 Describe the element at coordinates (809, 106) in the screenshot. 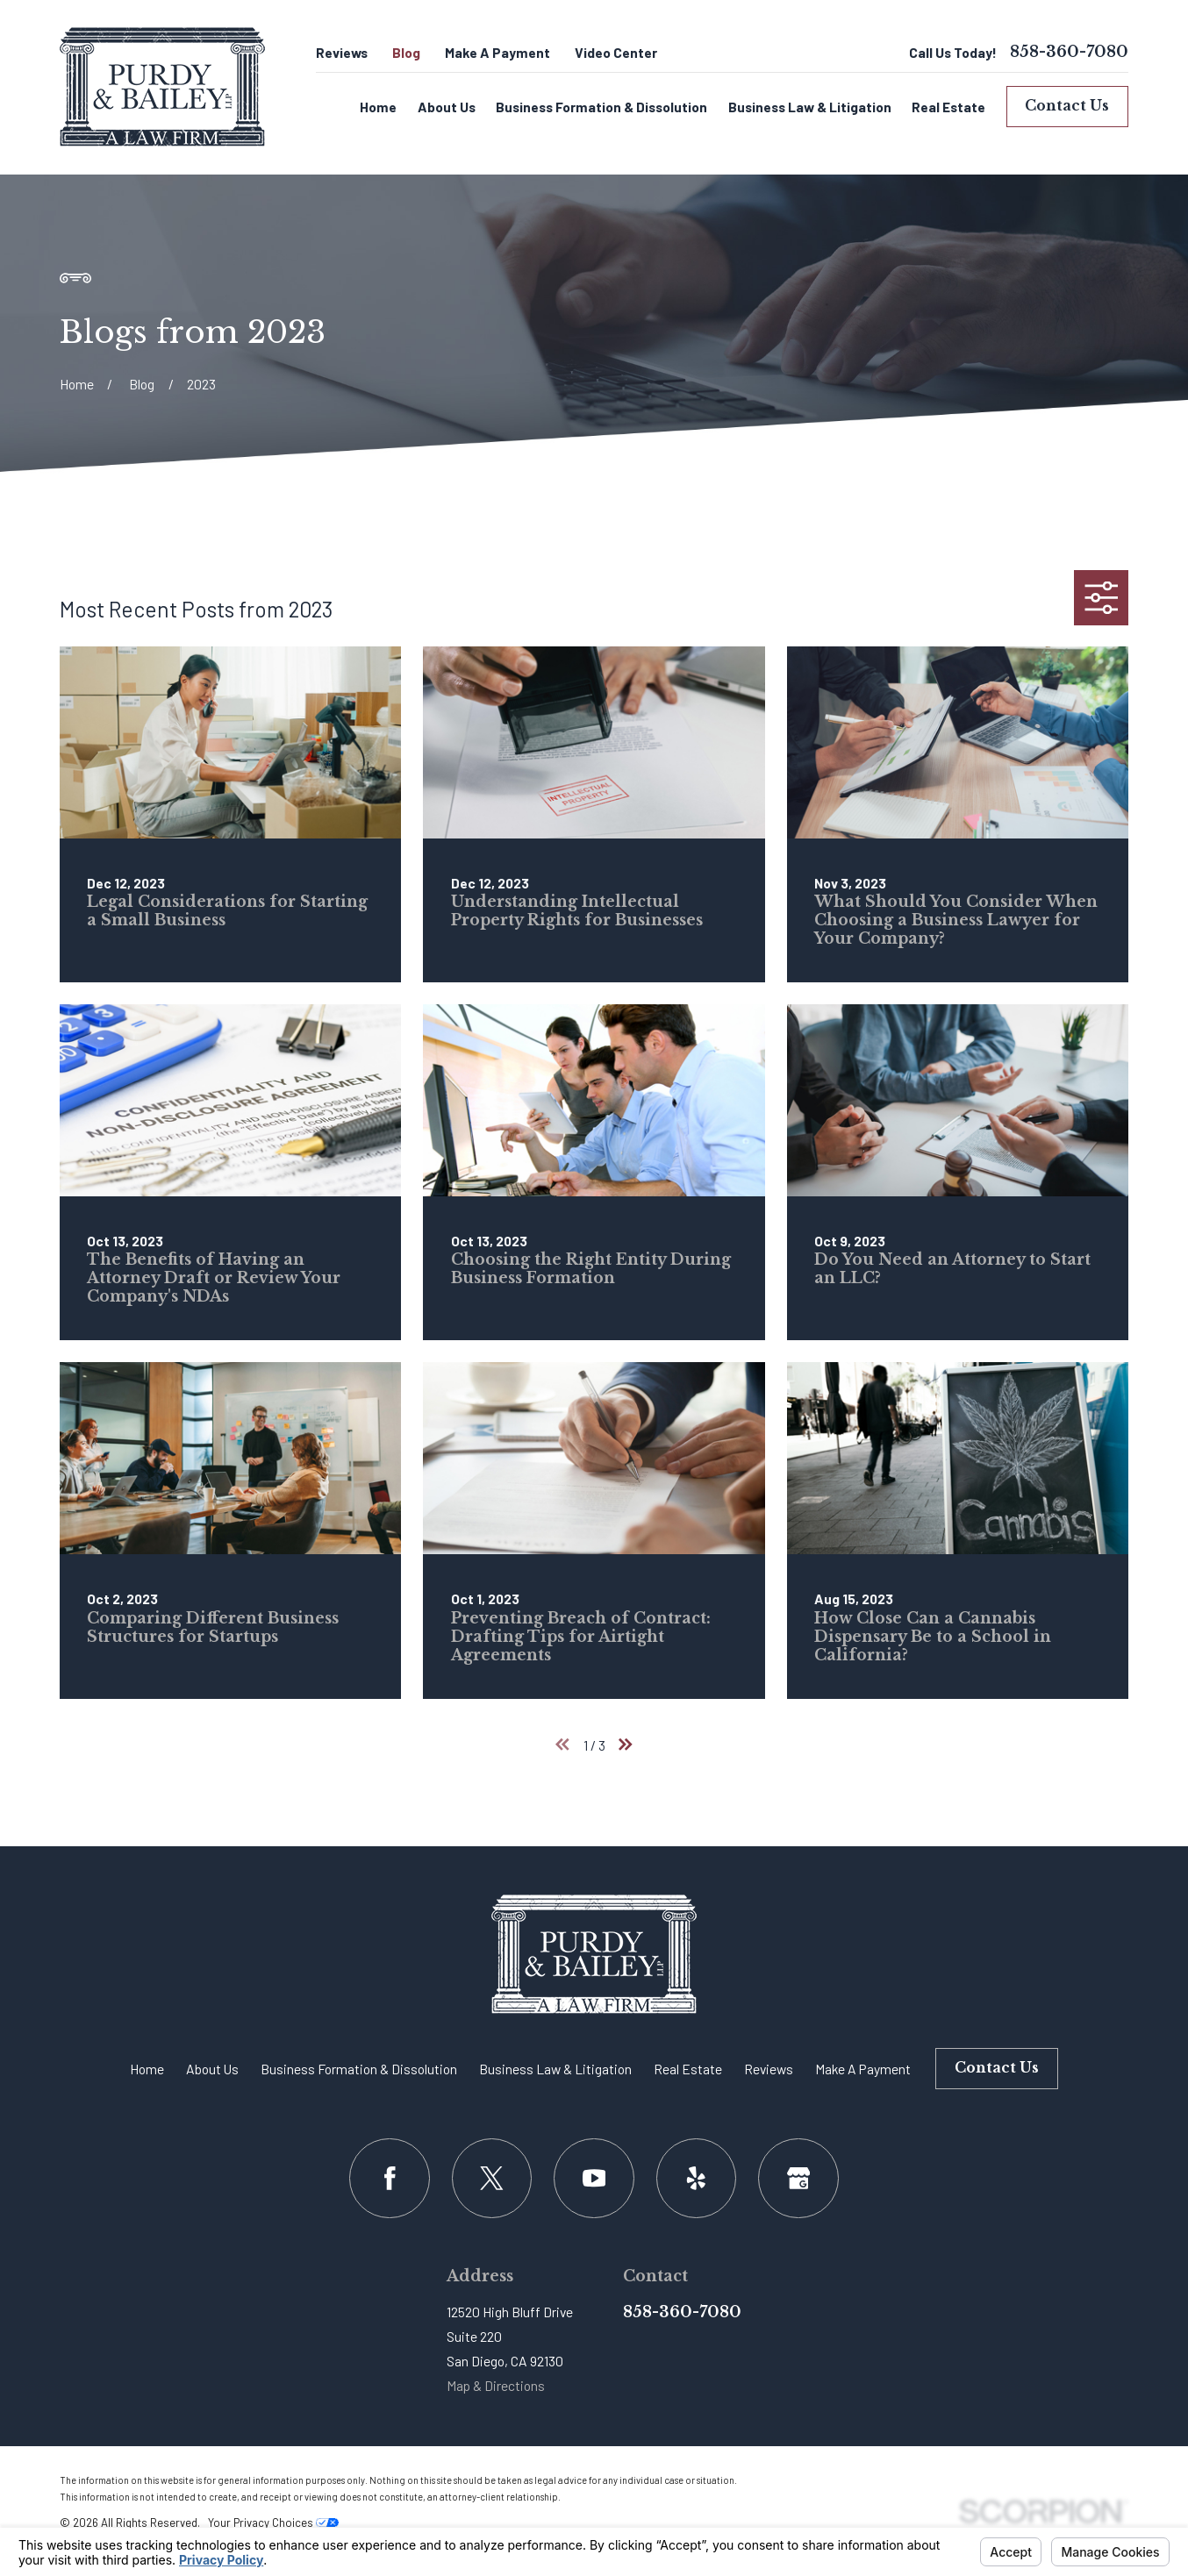

I see `Business Law & Litigation [menuitem]` at that location.